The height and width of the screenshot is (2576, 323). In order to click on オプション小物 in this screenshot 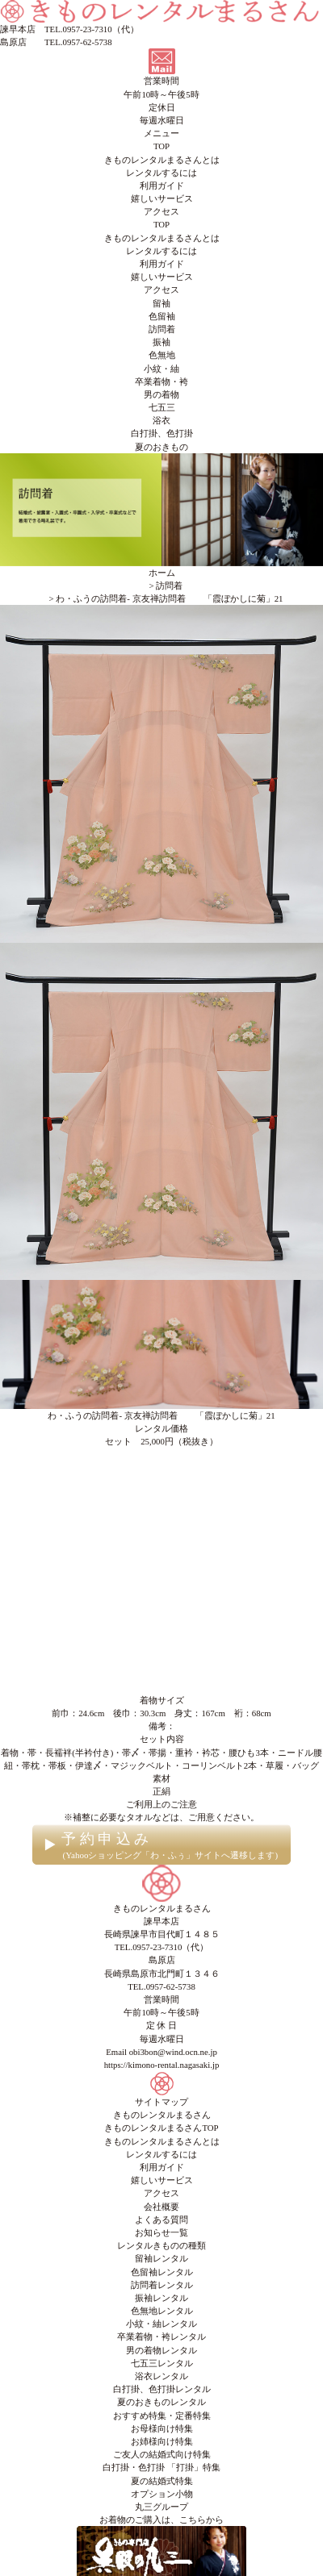, I will do `click(162, 2494)`.